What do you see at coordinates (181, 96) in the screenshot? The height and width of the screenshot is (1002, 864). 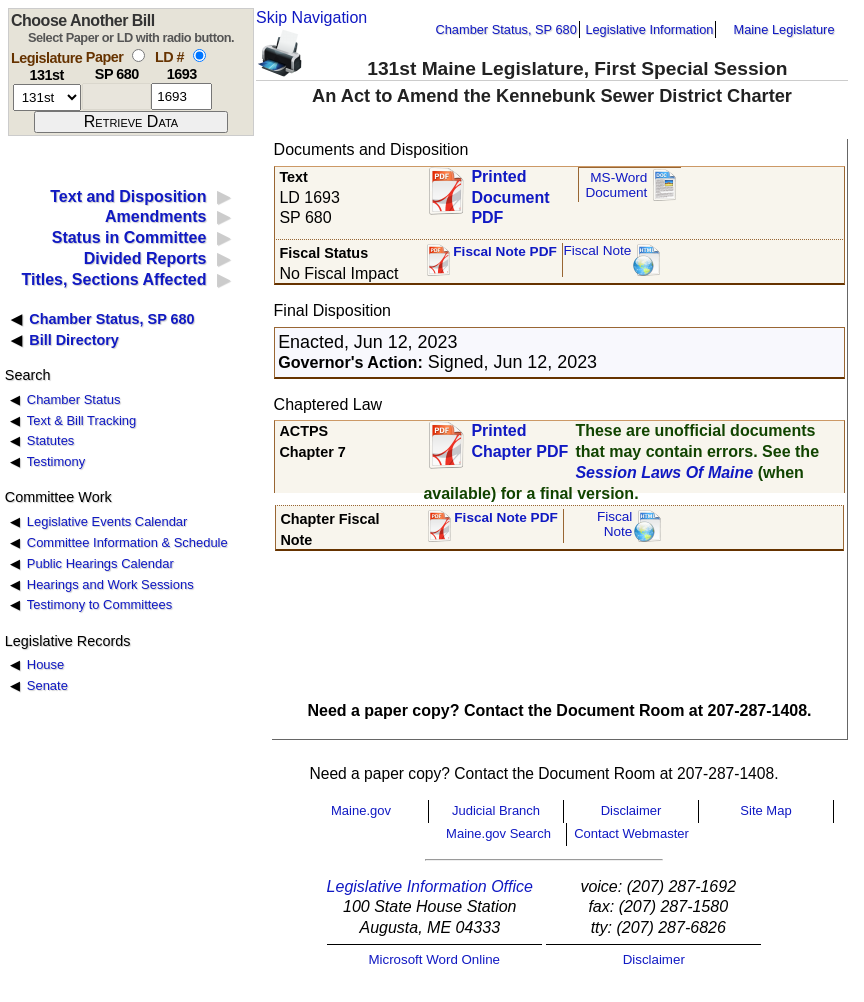 I see `[l d number]` at bounding box center [181, 96].